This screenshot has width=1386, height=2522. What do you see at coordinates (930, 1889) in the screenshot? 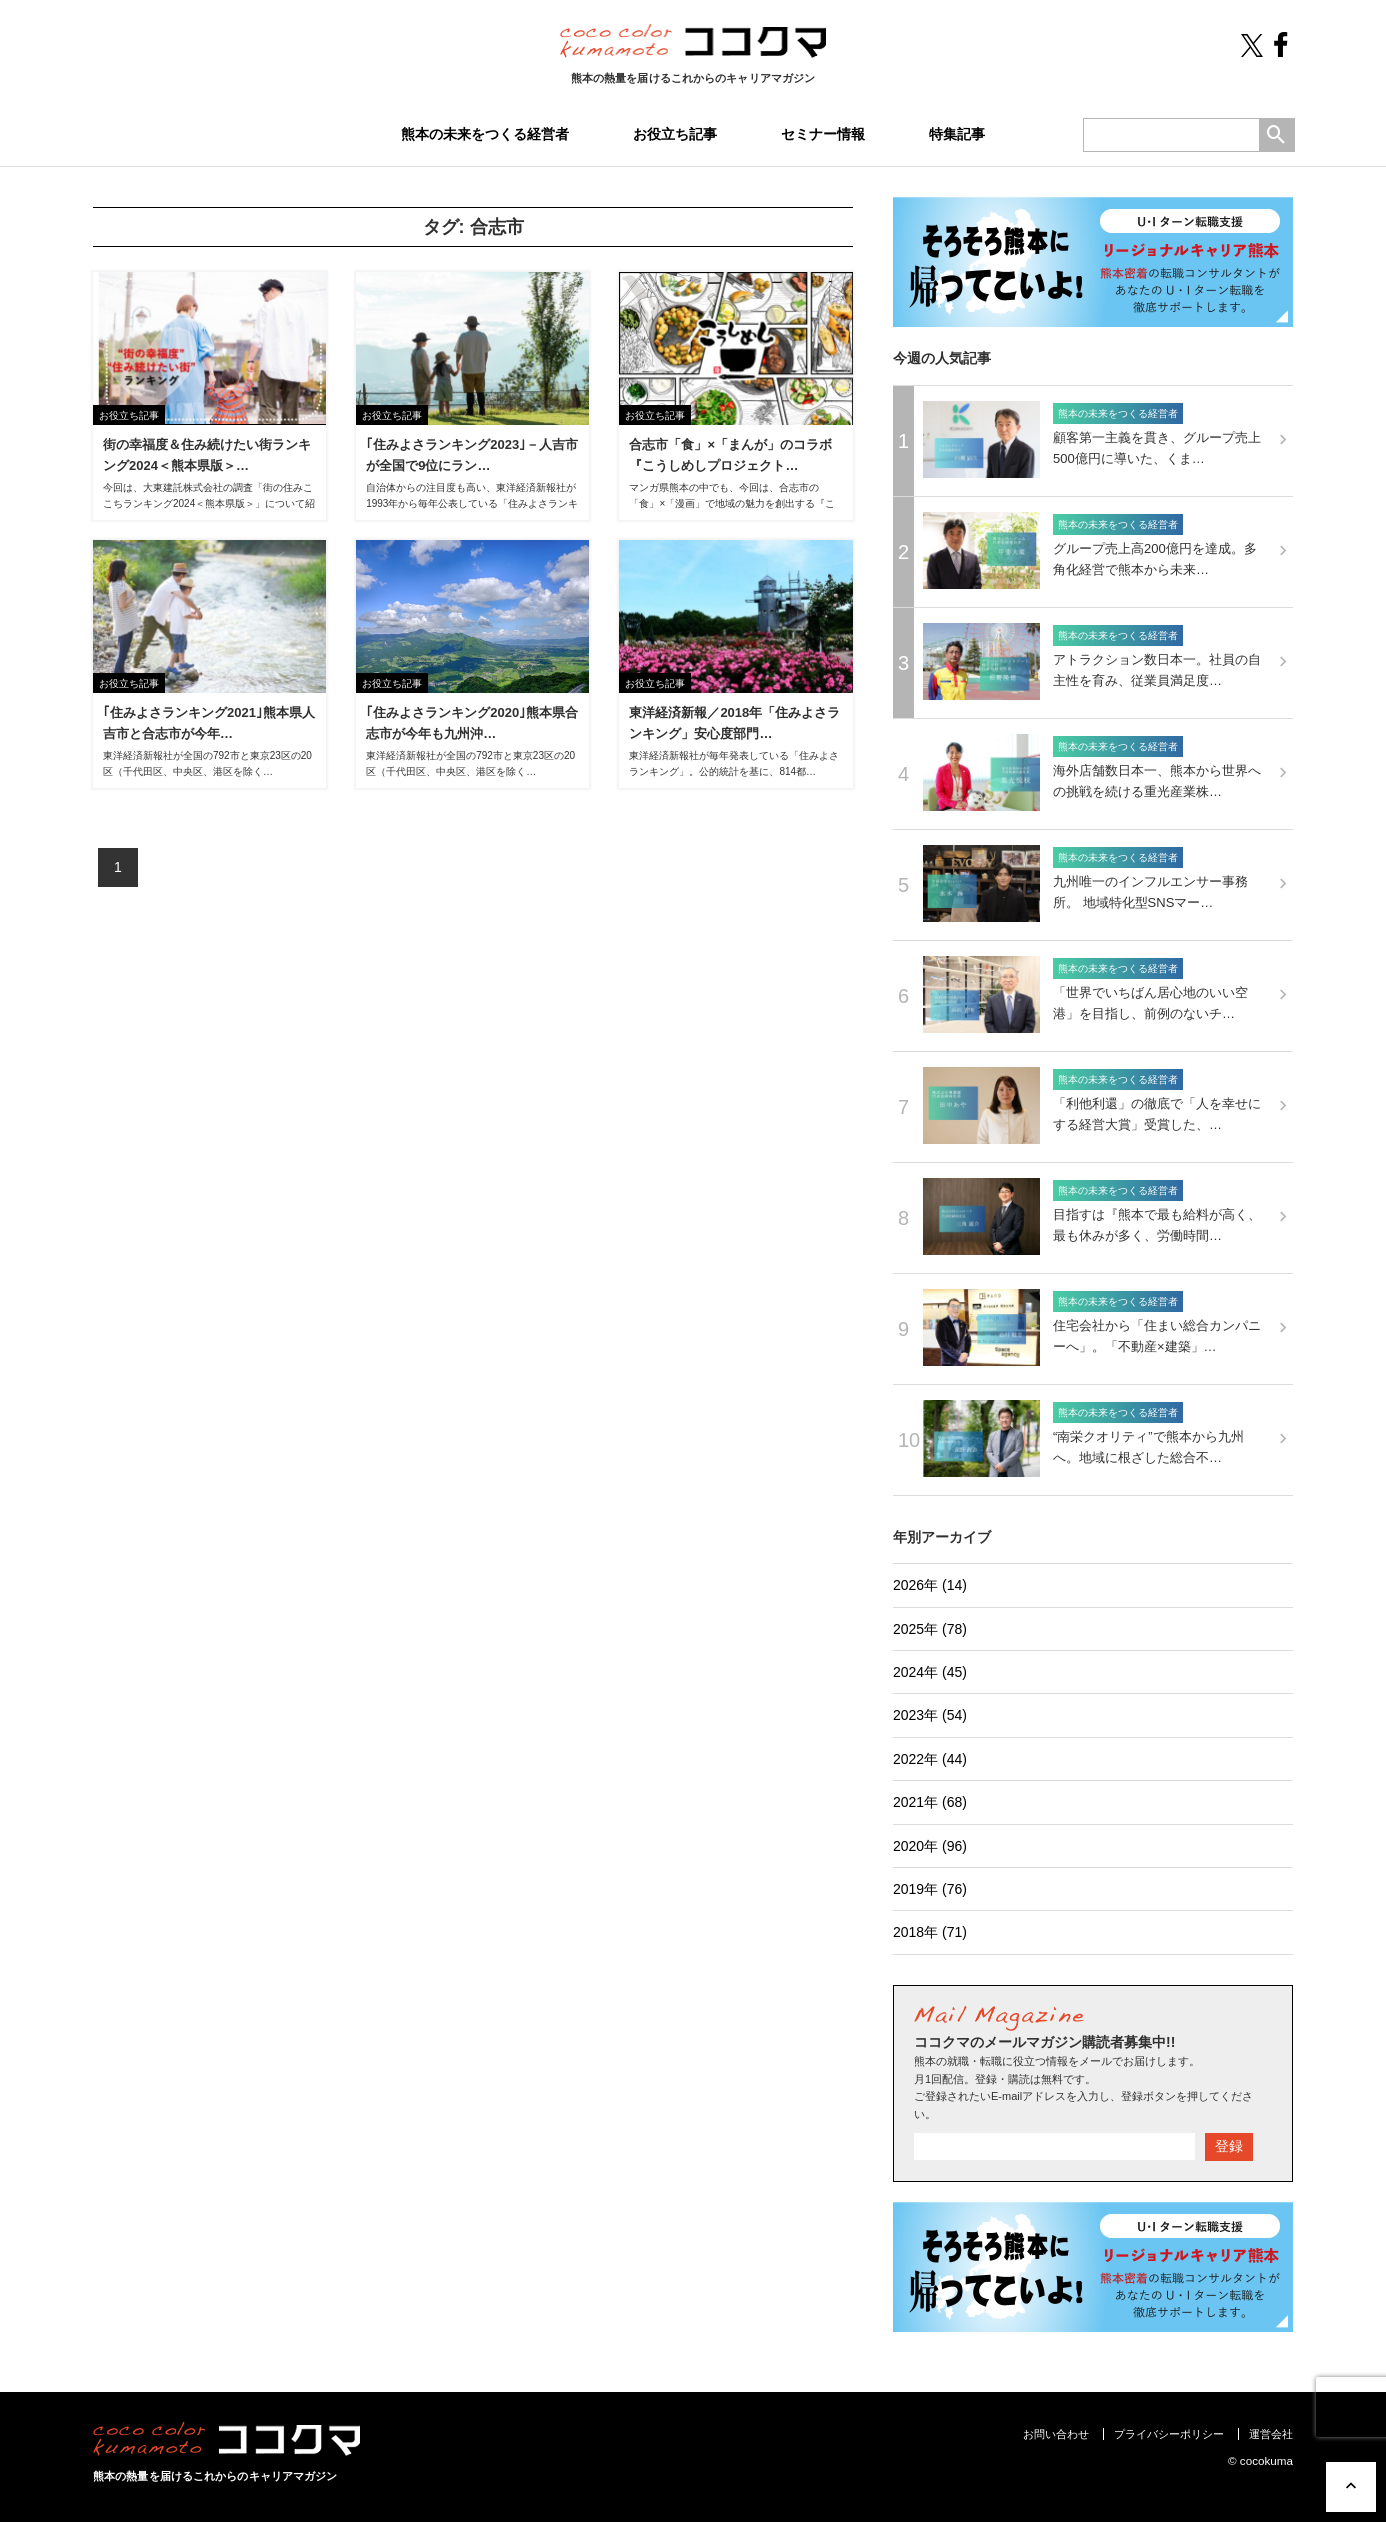
I see `2019年 (76)` at bounding box center [930, 1889].